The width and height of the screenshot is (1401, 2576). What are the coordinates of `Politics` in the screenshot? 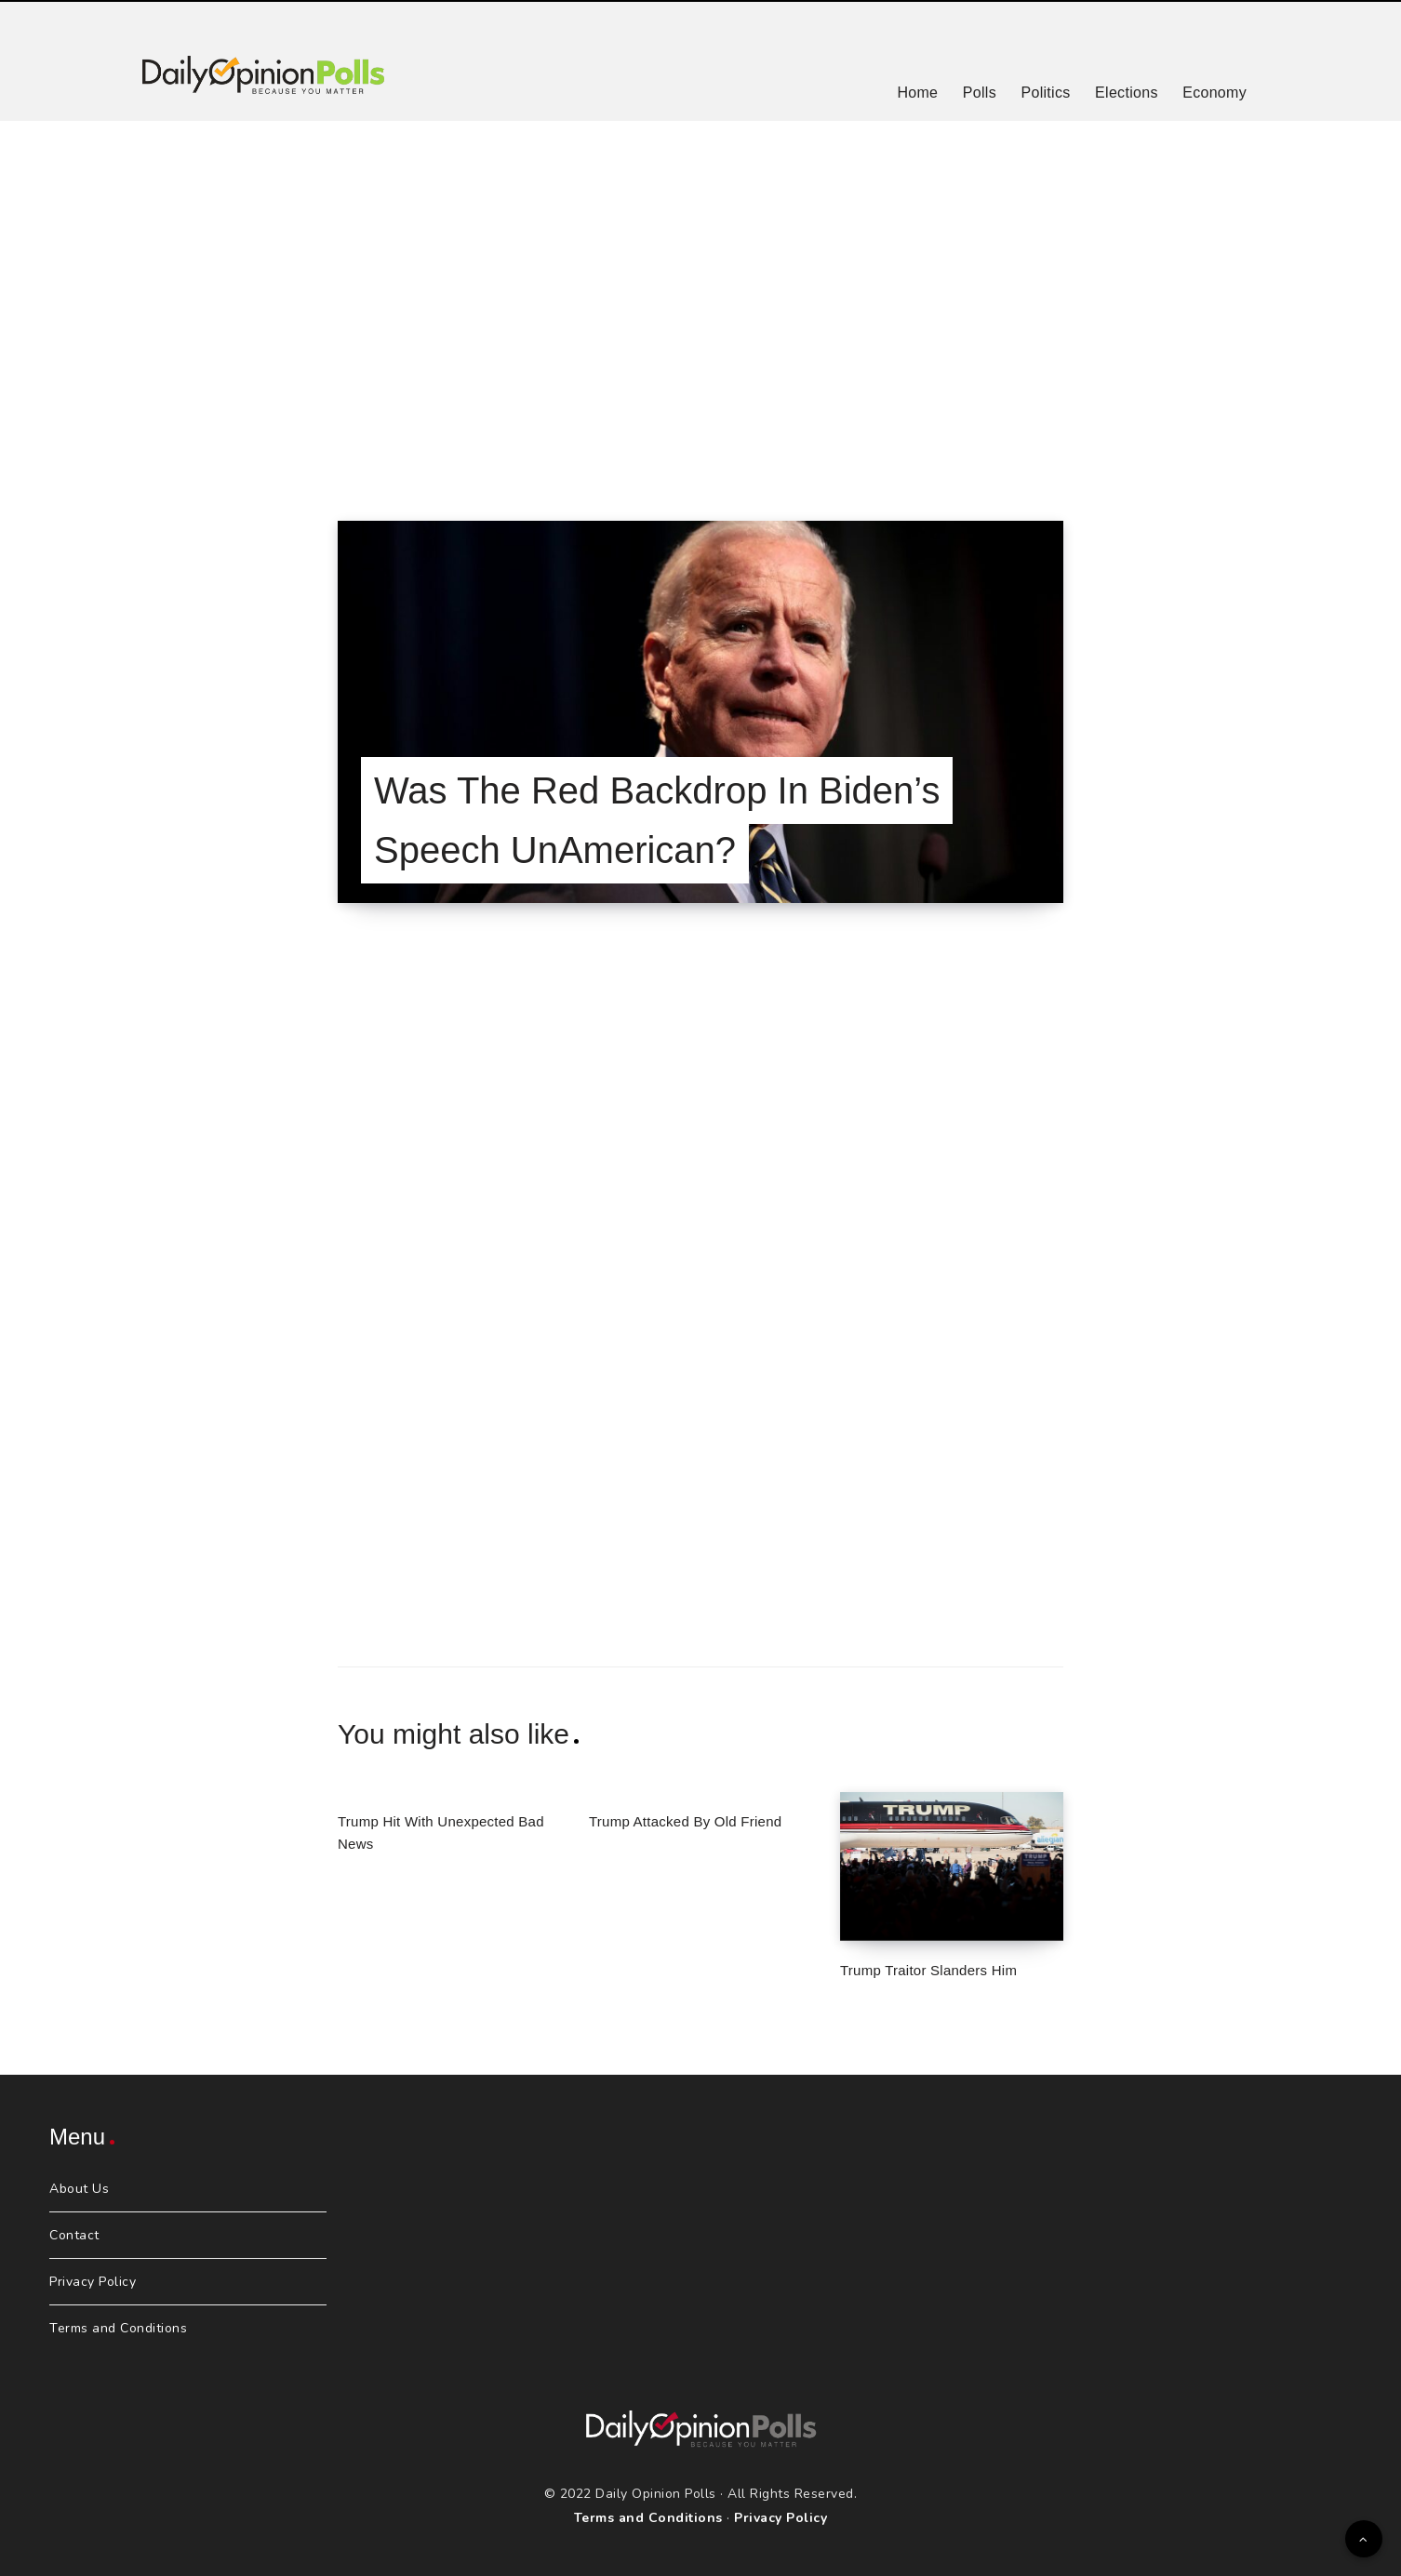 It's located at (1045, 92).